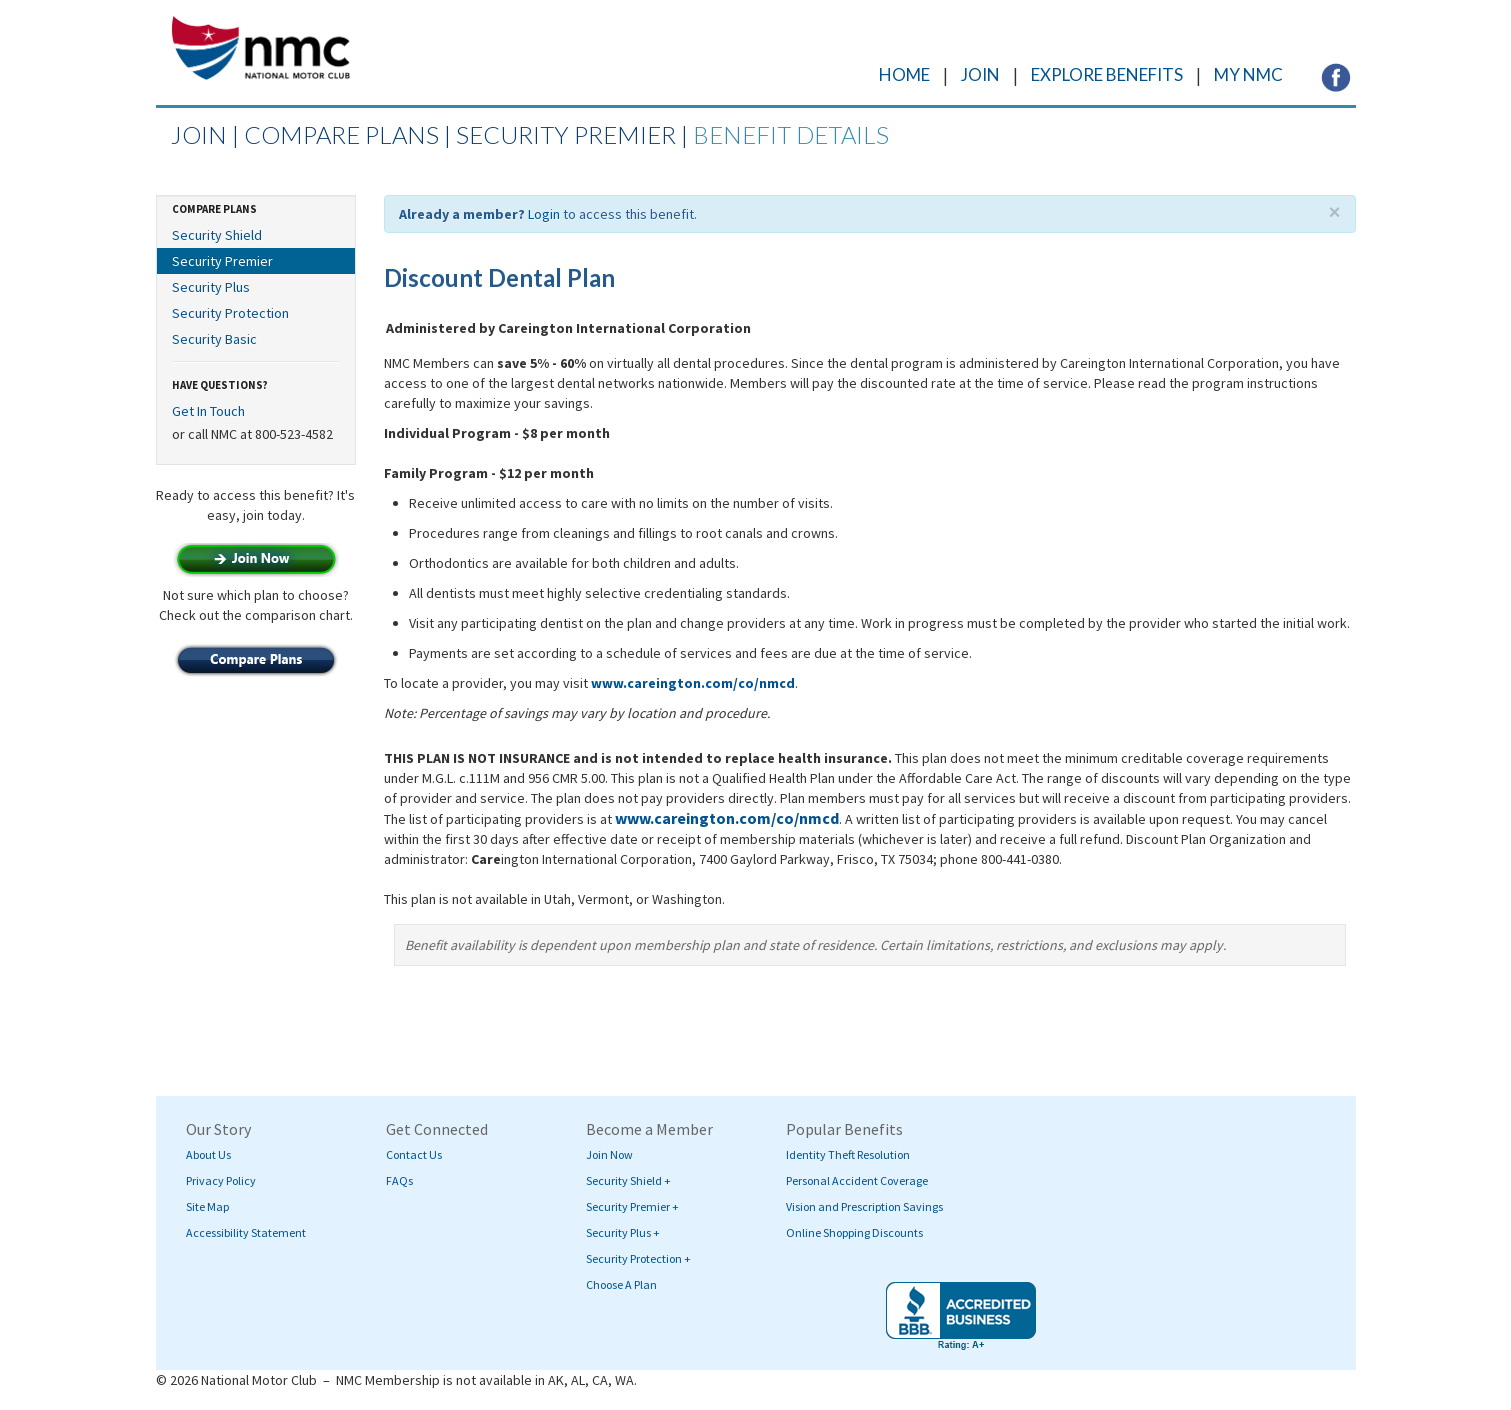  What do you see at coordinates (621, 1284) in the screenshot?
I see `Choose A Plan` at bounding box center [621, 1284].